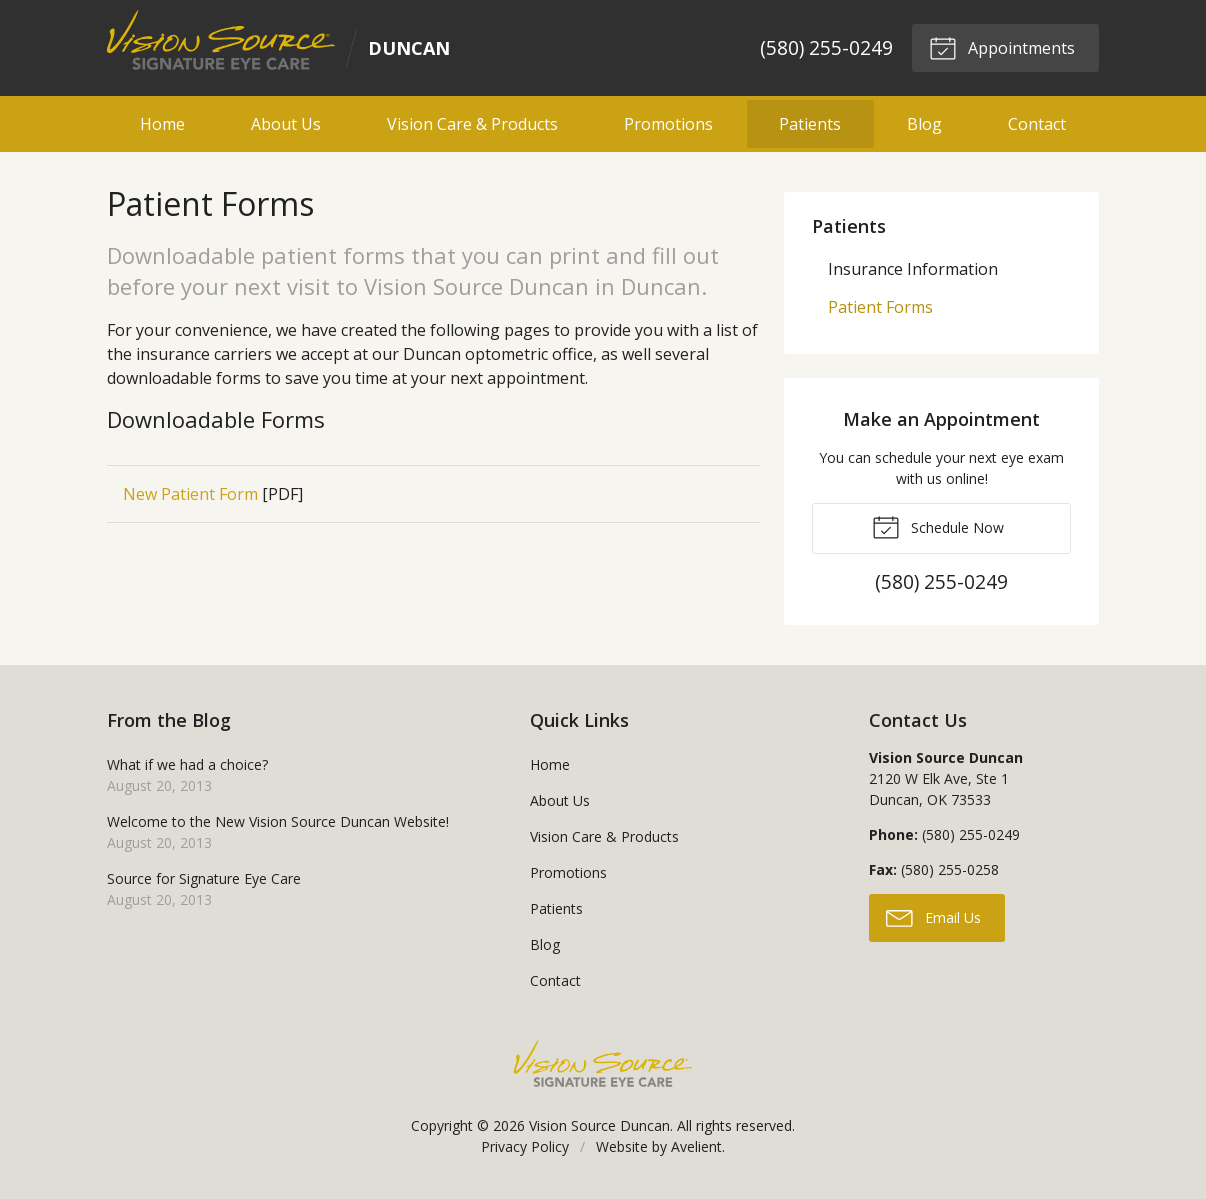  What do you see at coordinates (599, 1125) in the screenshot?
I see `Vision Source Duncan` at bounding box center [599, 1125].